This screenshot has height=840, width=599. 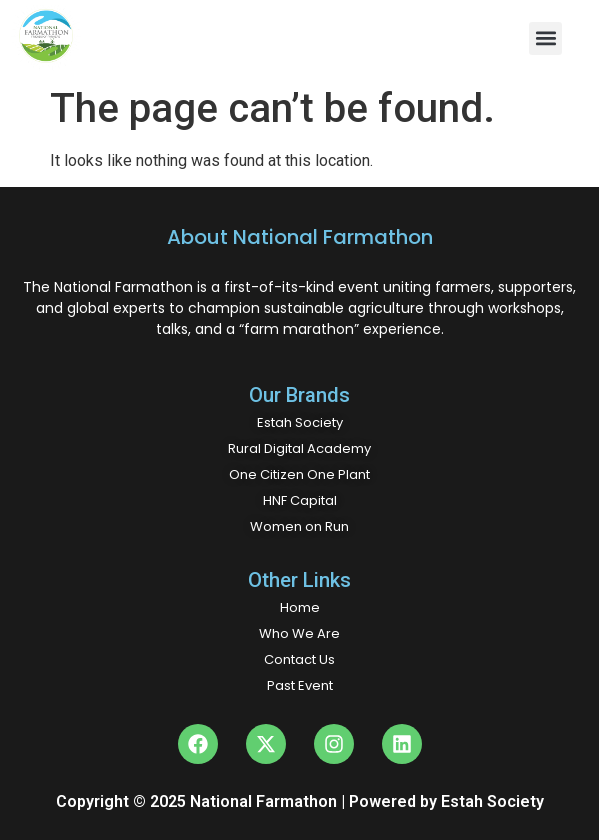 What do you see at coordinates (545, 38) in the screenshot?
I see `[button]` at bounding box center [545, 38].